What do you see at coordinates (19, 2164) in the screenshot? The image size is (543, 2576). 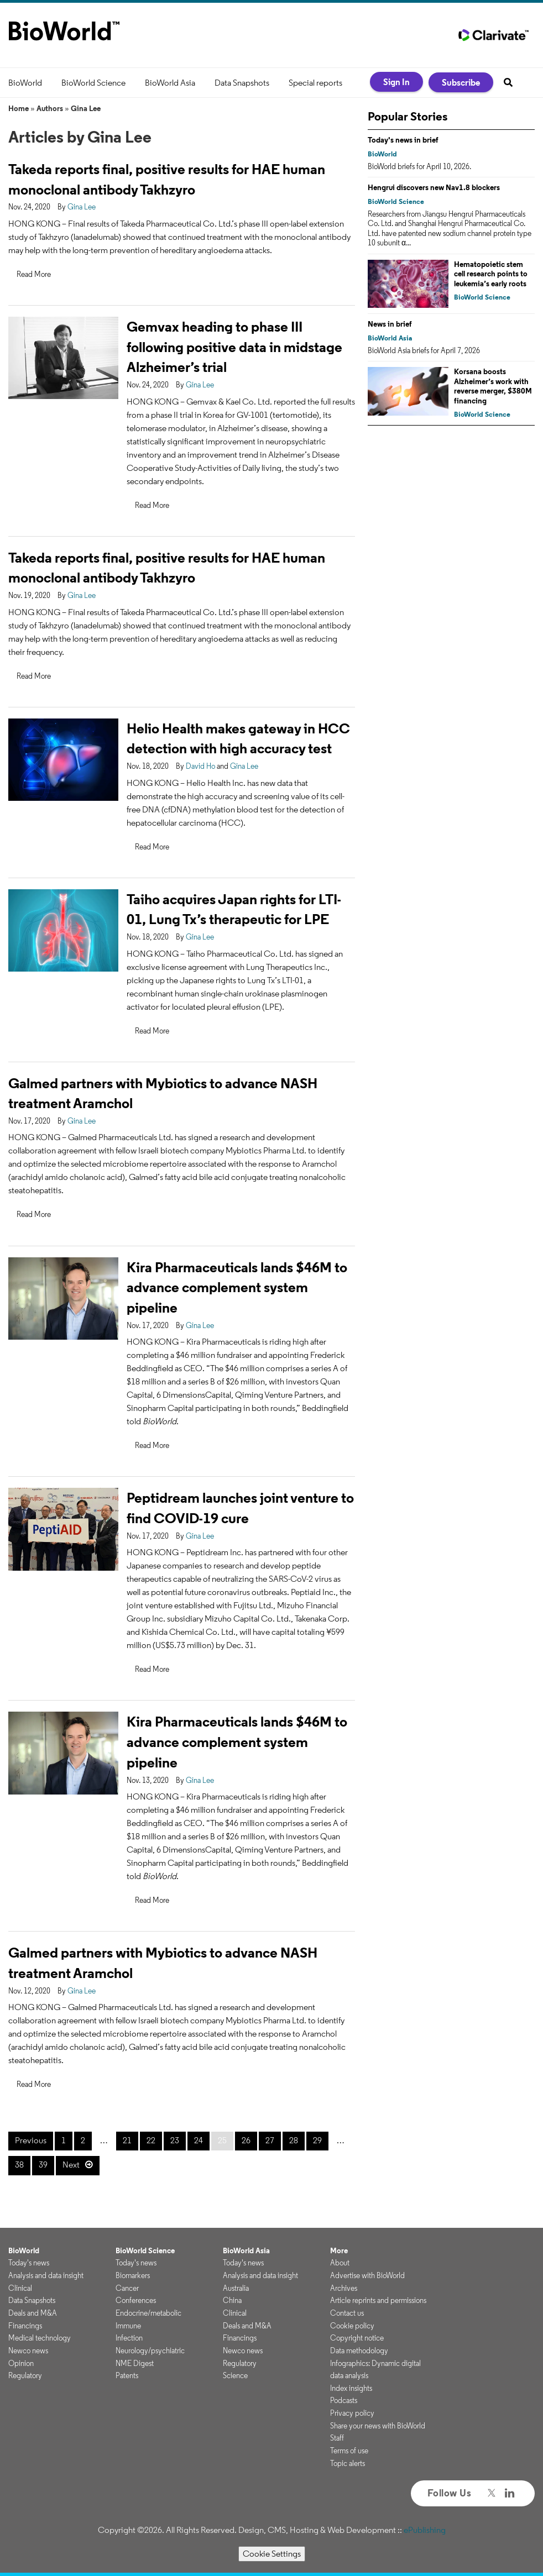 I see `38 [Page 38]` at bounding box center [19, 2164].